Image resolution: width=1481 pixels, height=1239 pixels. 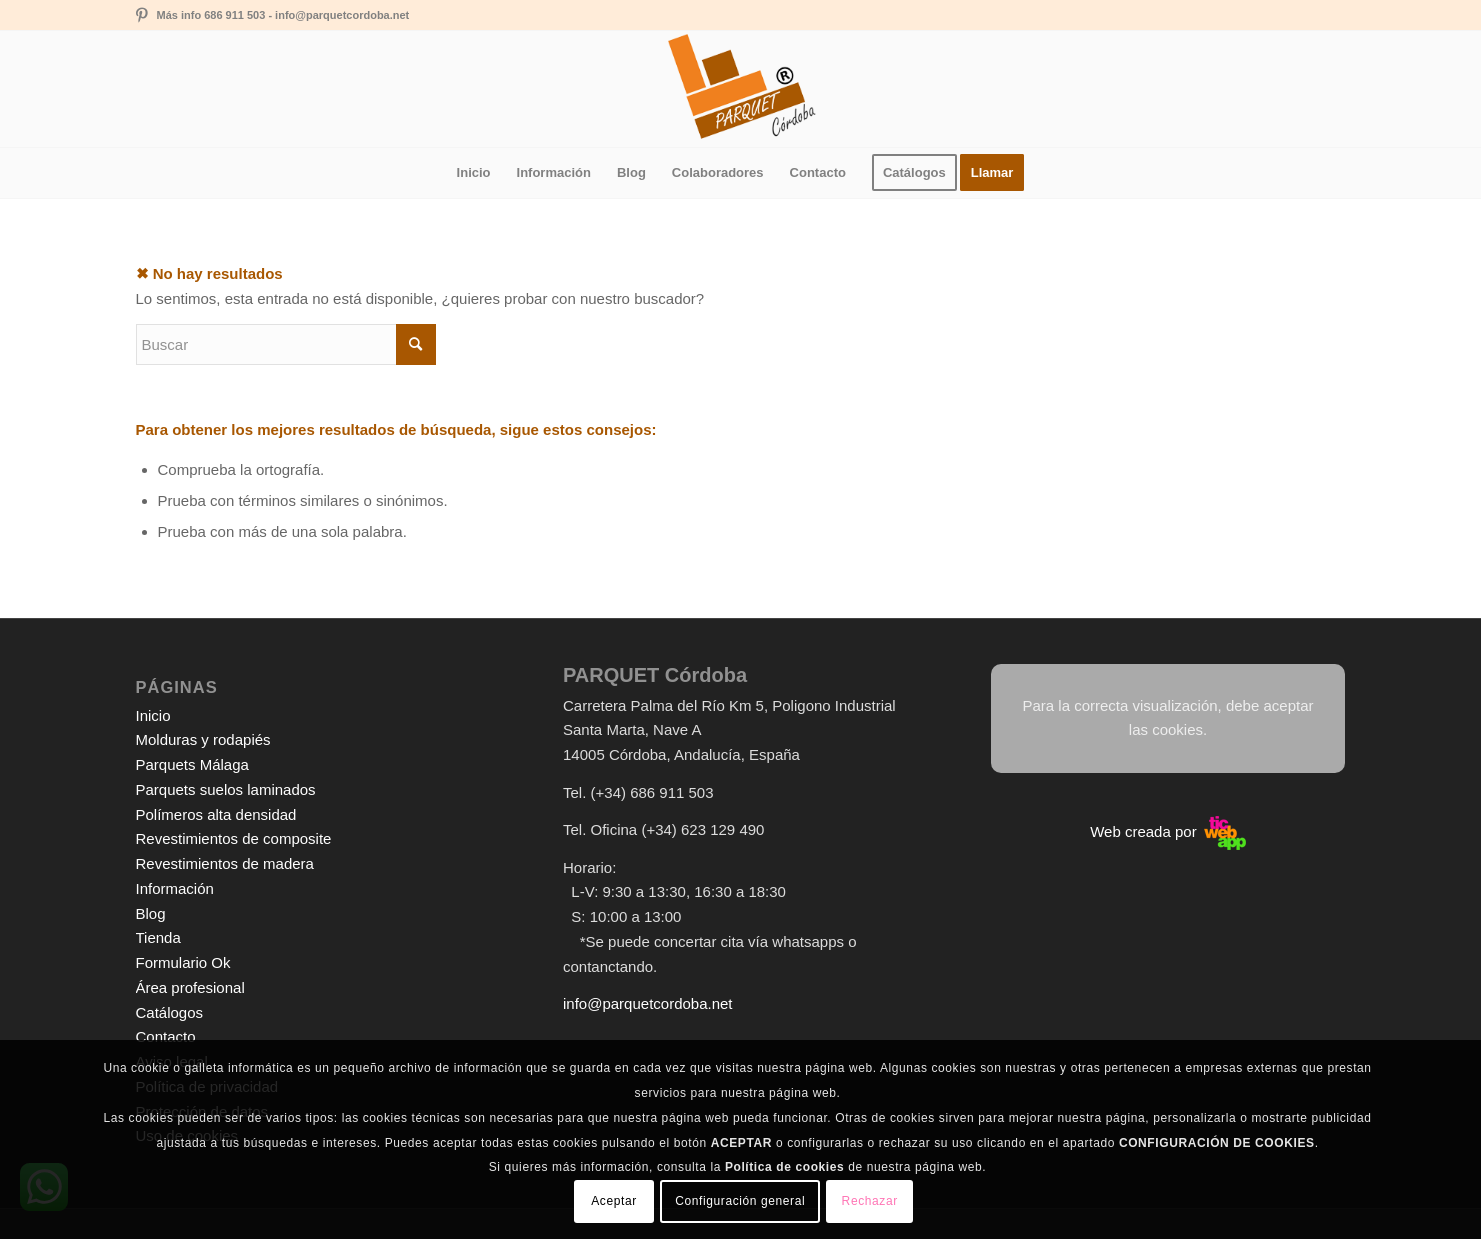 I want to click on Formulario Ok, so click(x=183, y=962).